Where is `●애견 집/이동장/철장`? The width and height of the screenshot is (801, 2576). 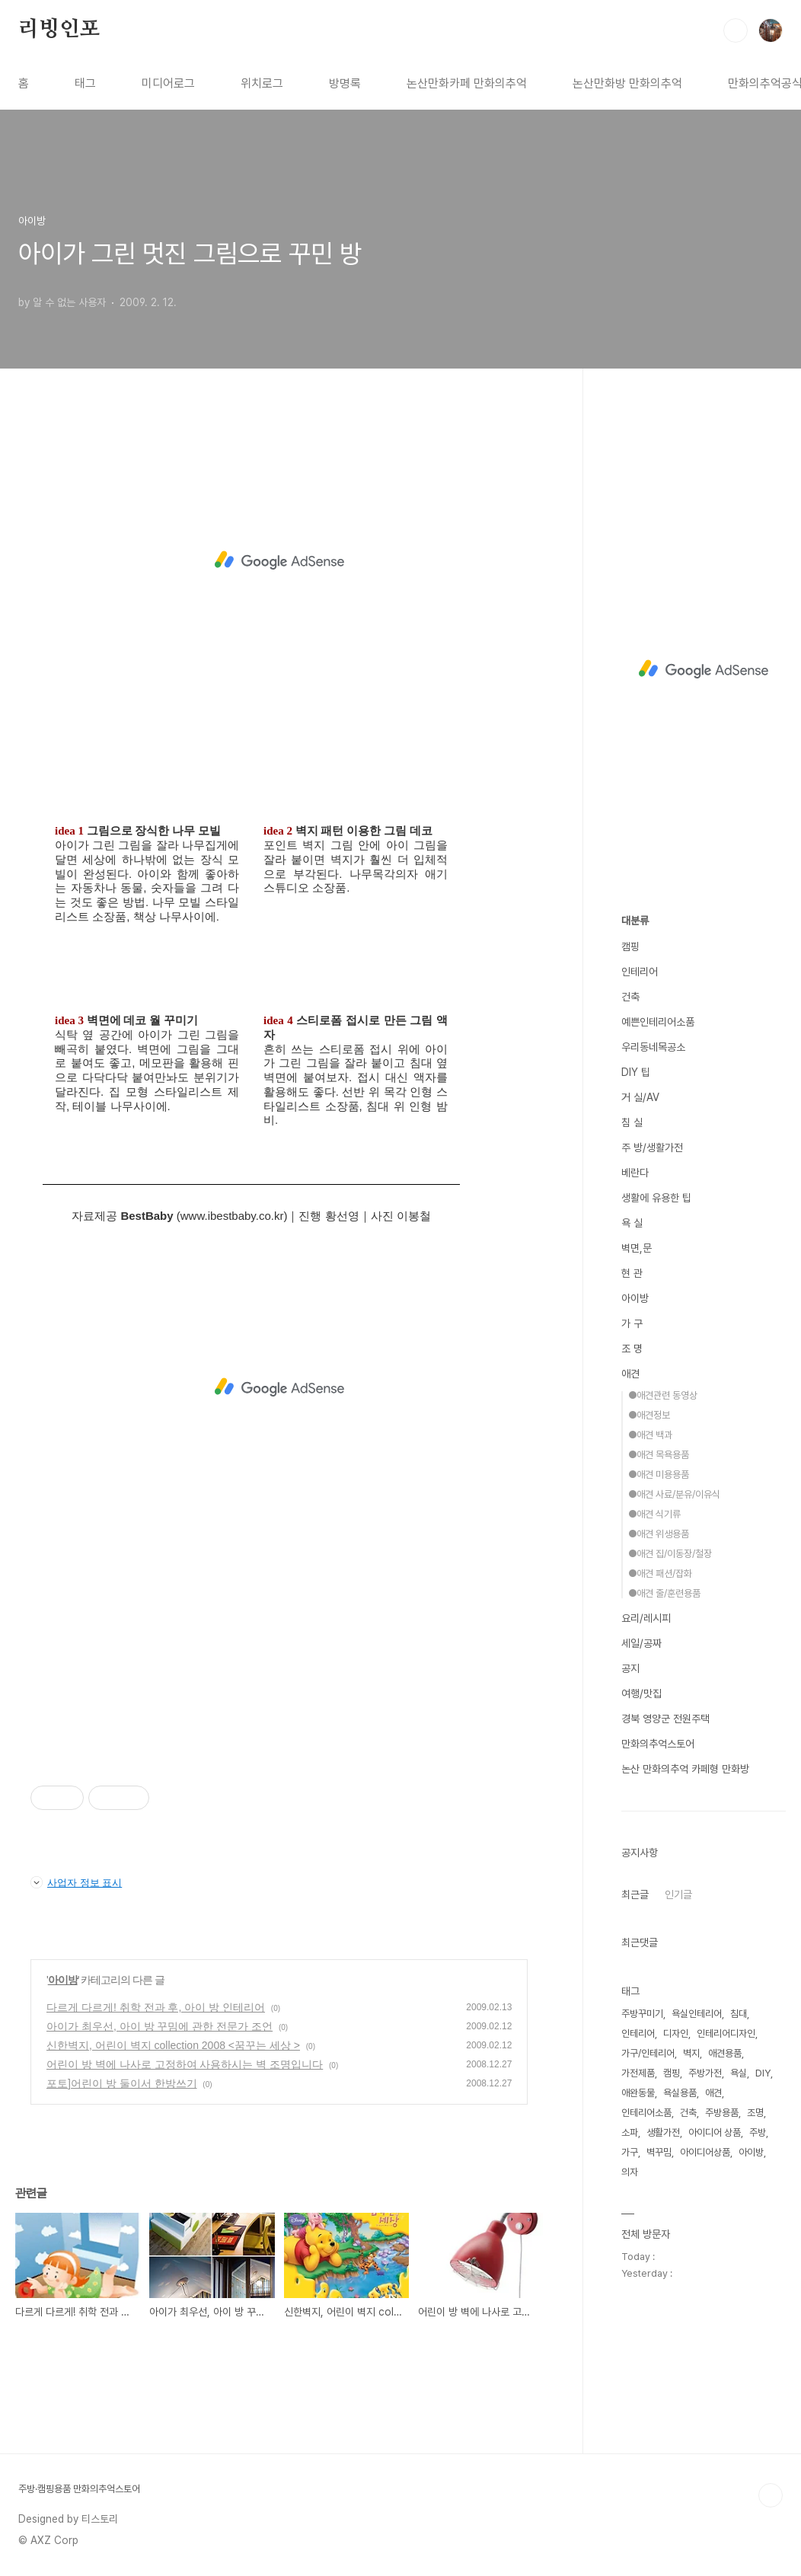 ●애견 집/이동장/철장 is located at coordinates (670, 1553).